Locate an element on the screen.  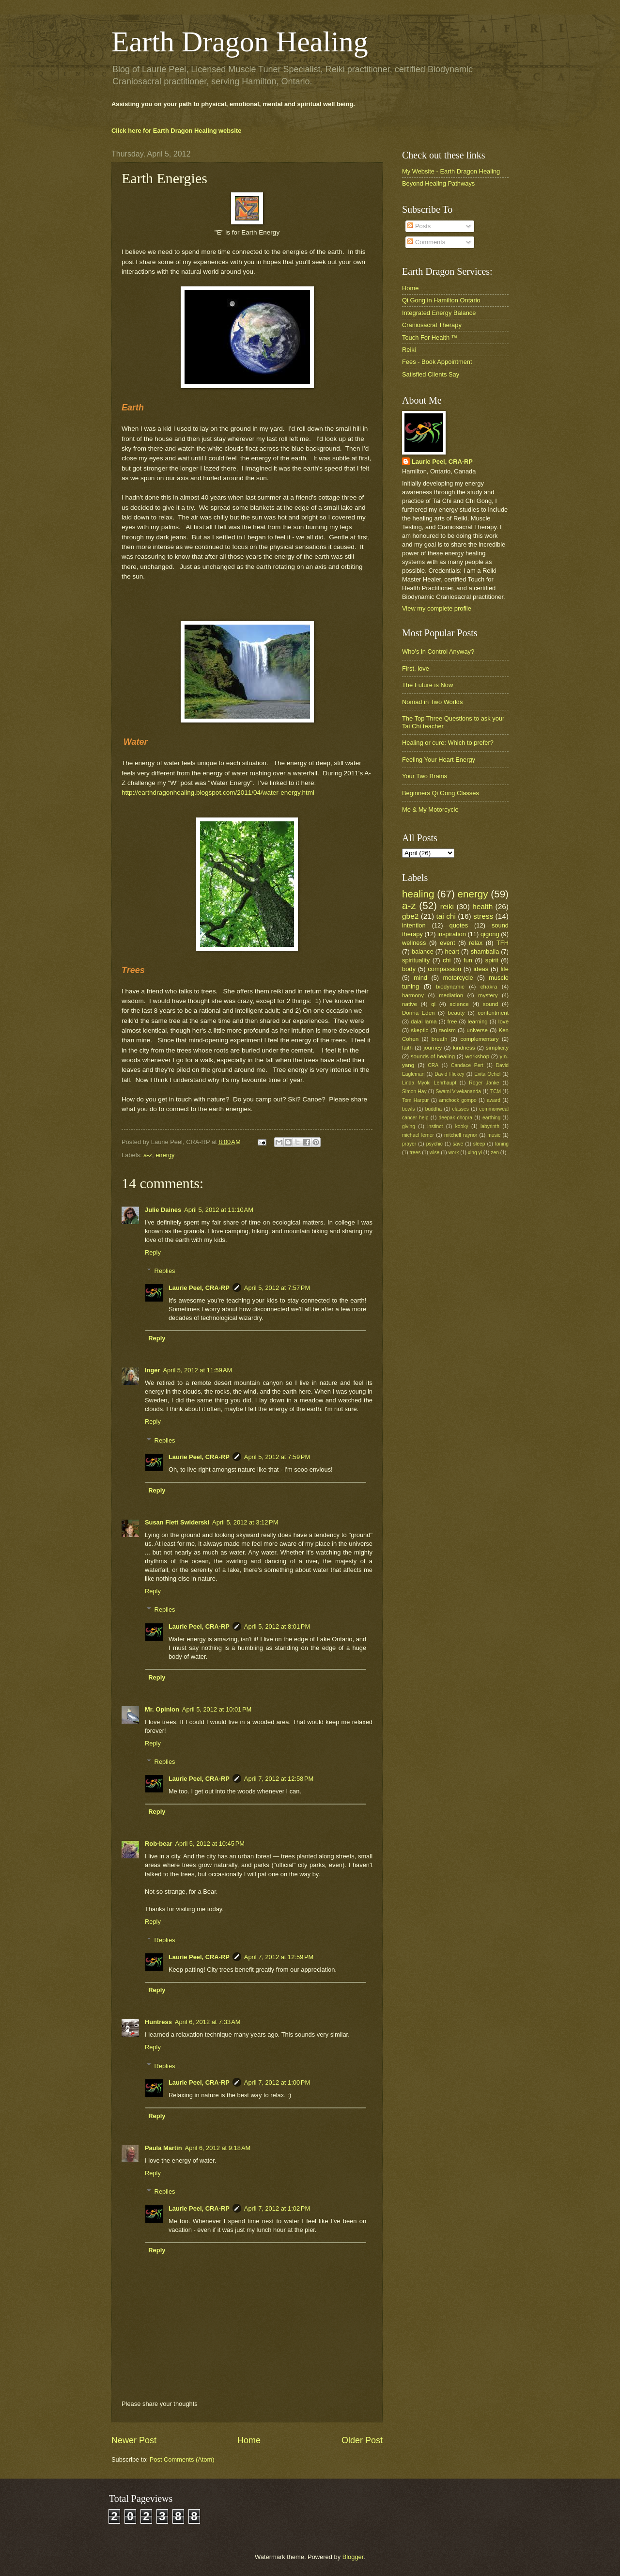
native is located at coordinates (409, 1004).